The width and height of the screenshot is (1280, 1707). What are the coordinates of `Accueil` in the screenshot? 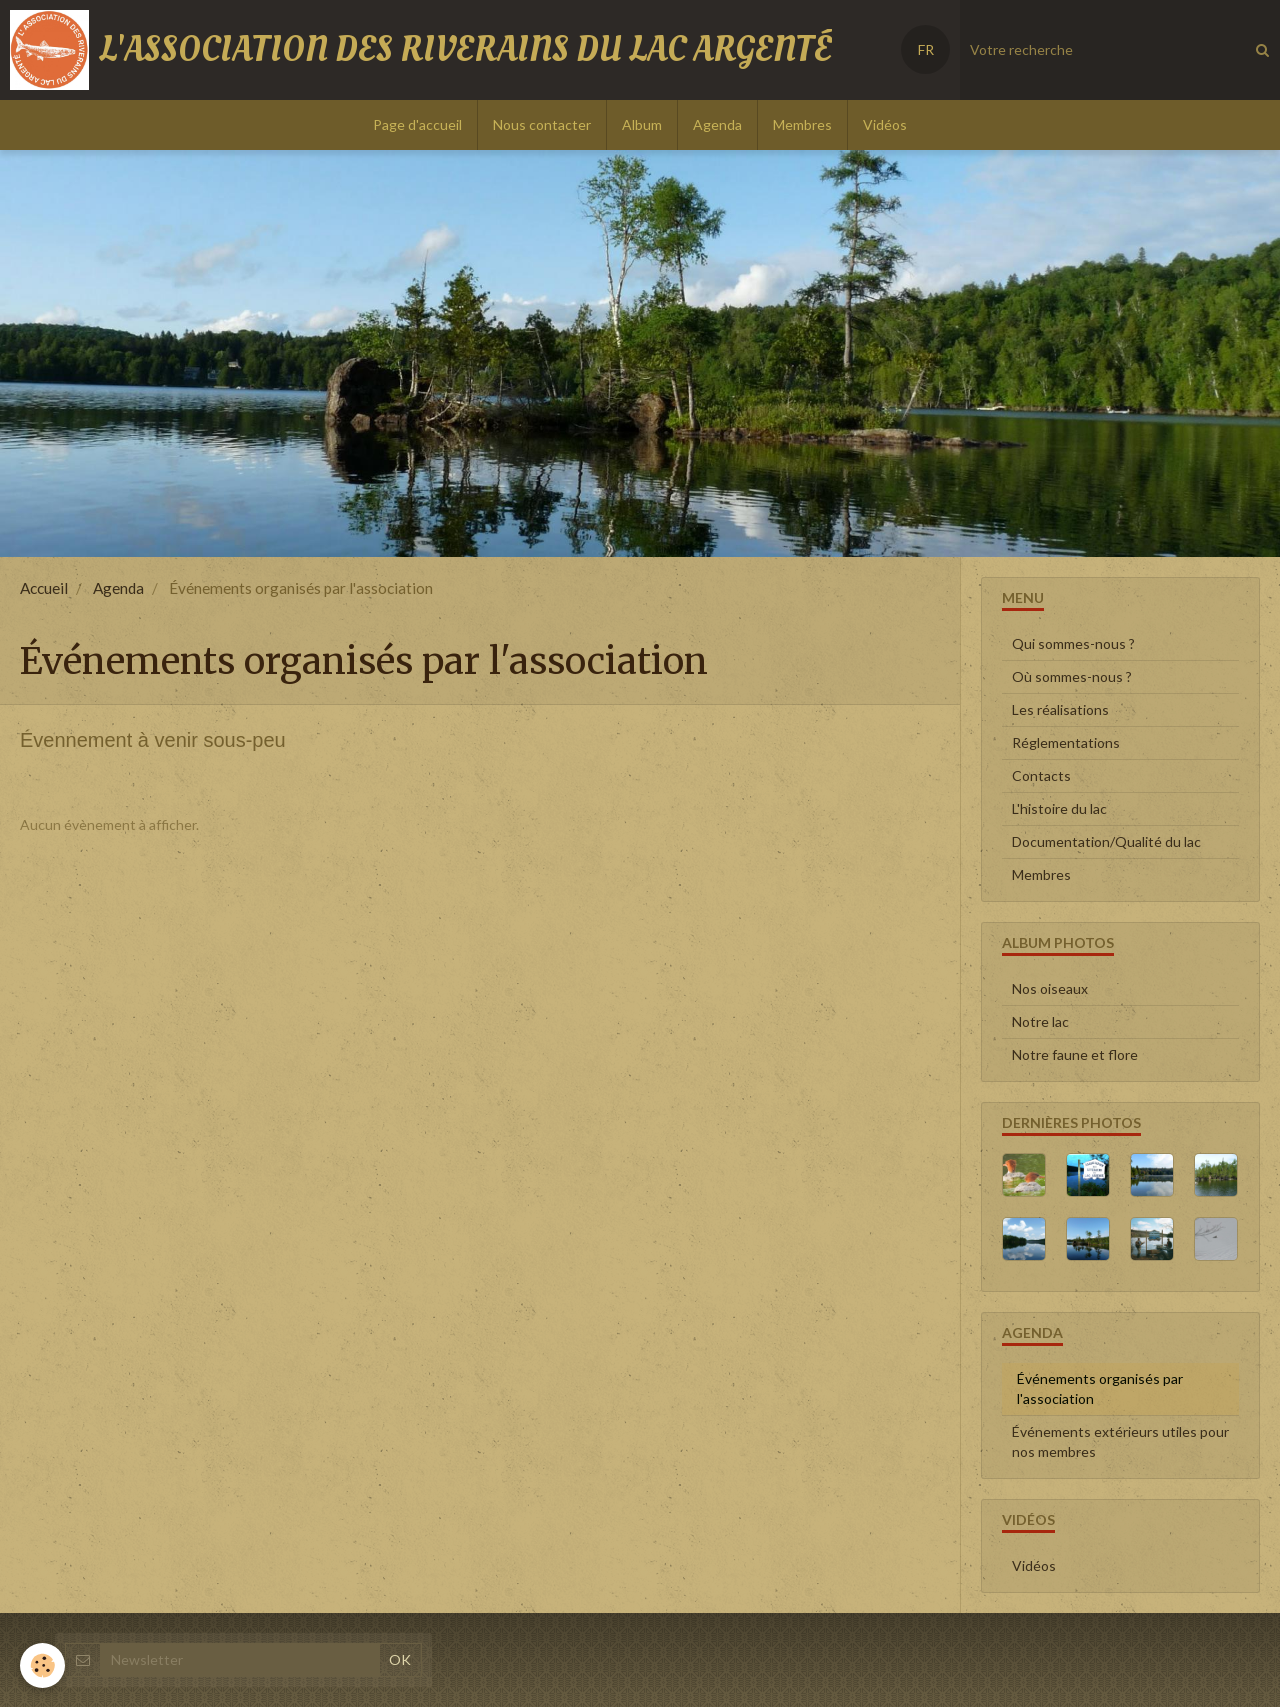 It's located at (44, 588).